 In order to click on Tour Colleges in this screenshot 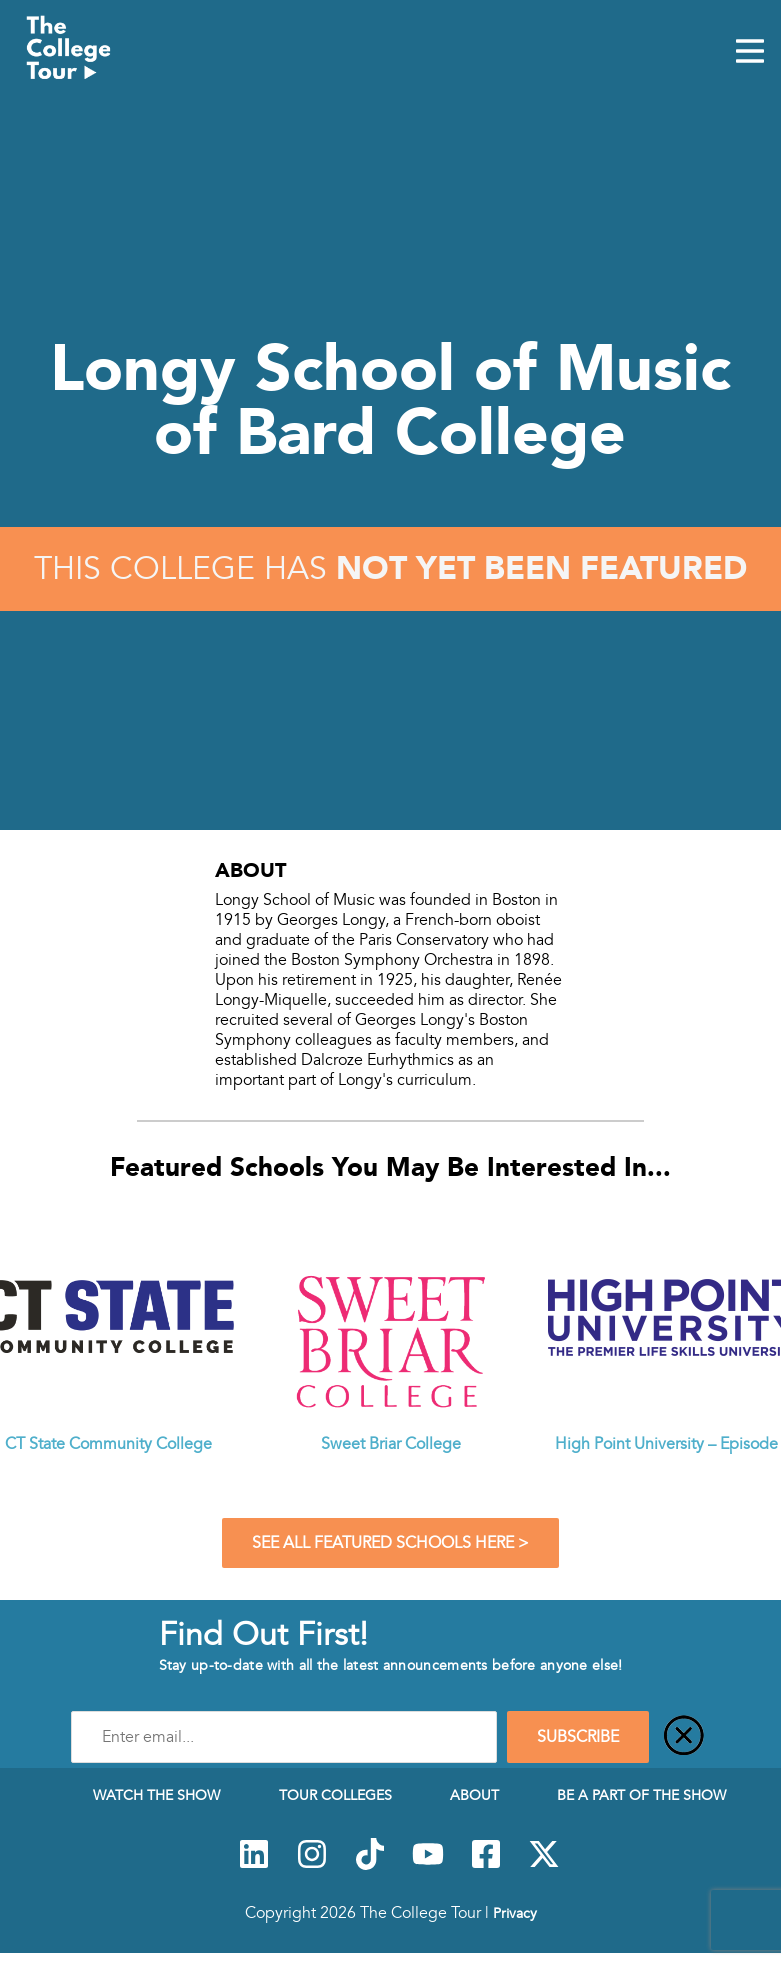, I will do `click(335, 1795)`.